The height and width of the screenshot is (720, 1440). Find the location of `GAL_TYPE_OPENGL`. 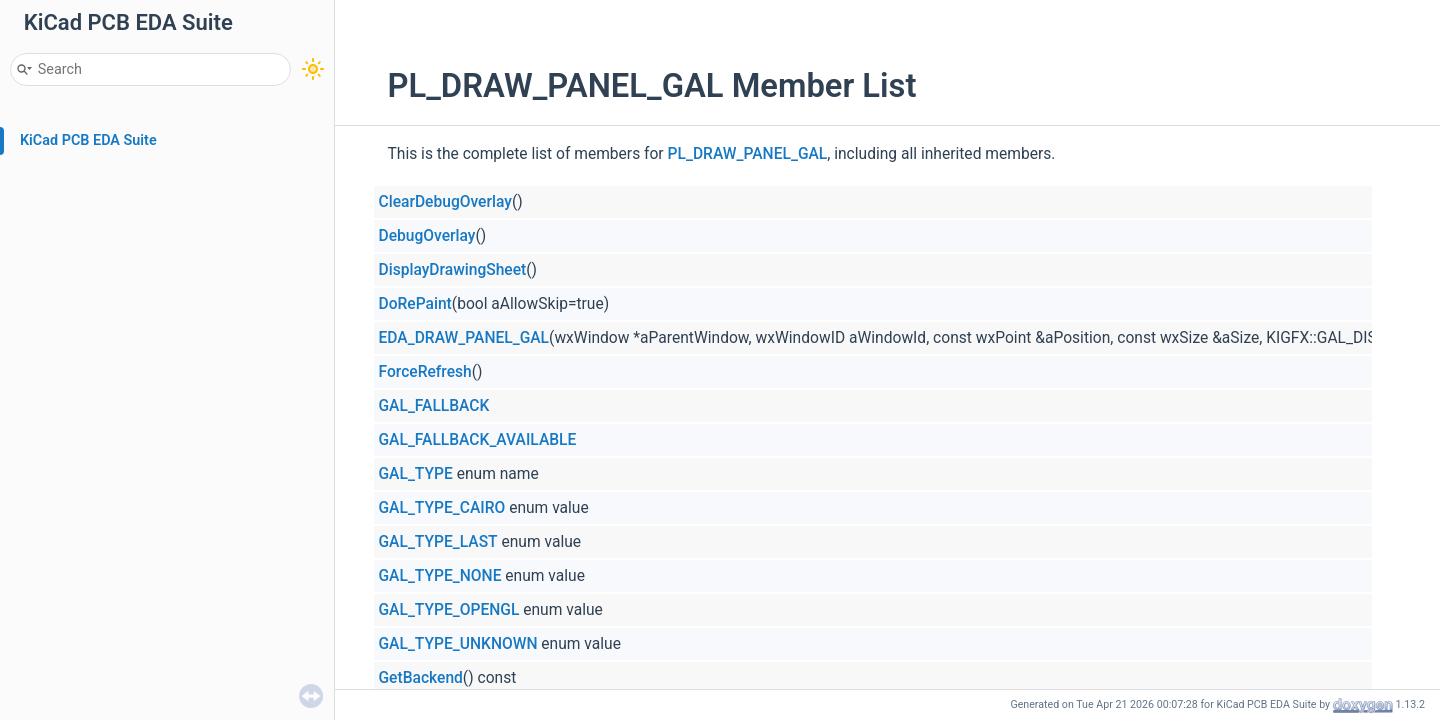

GAL_TYPE_OPENGL is located at coordinates (449, 610).